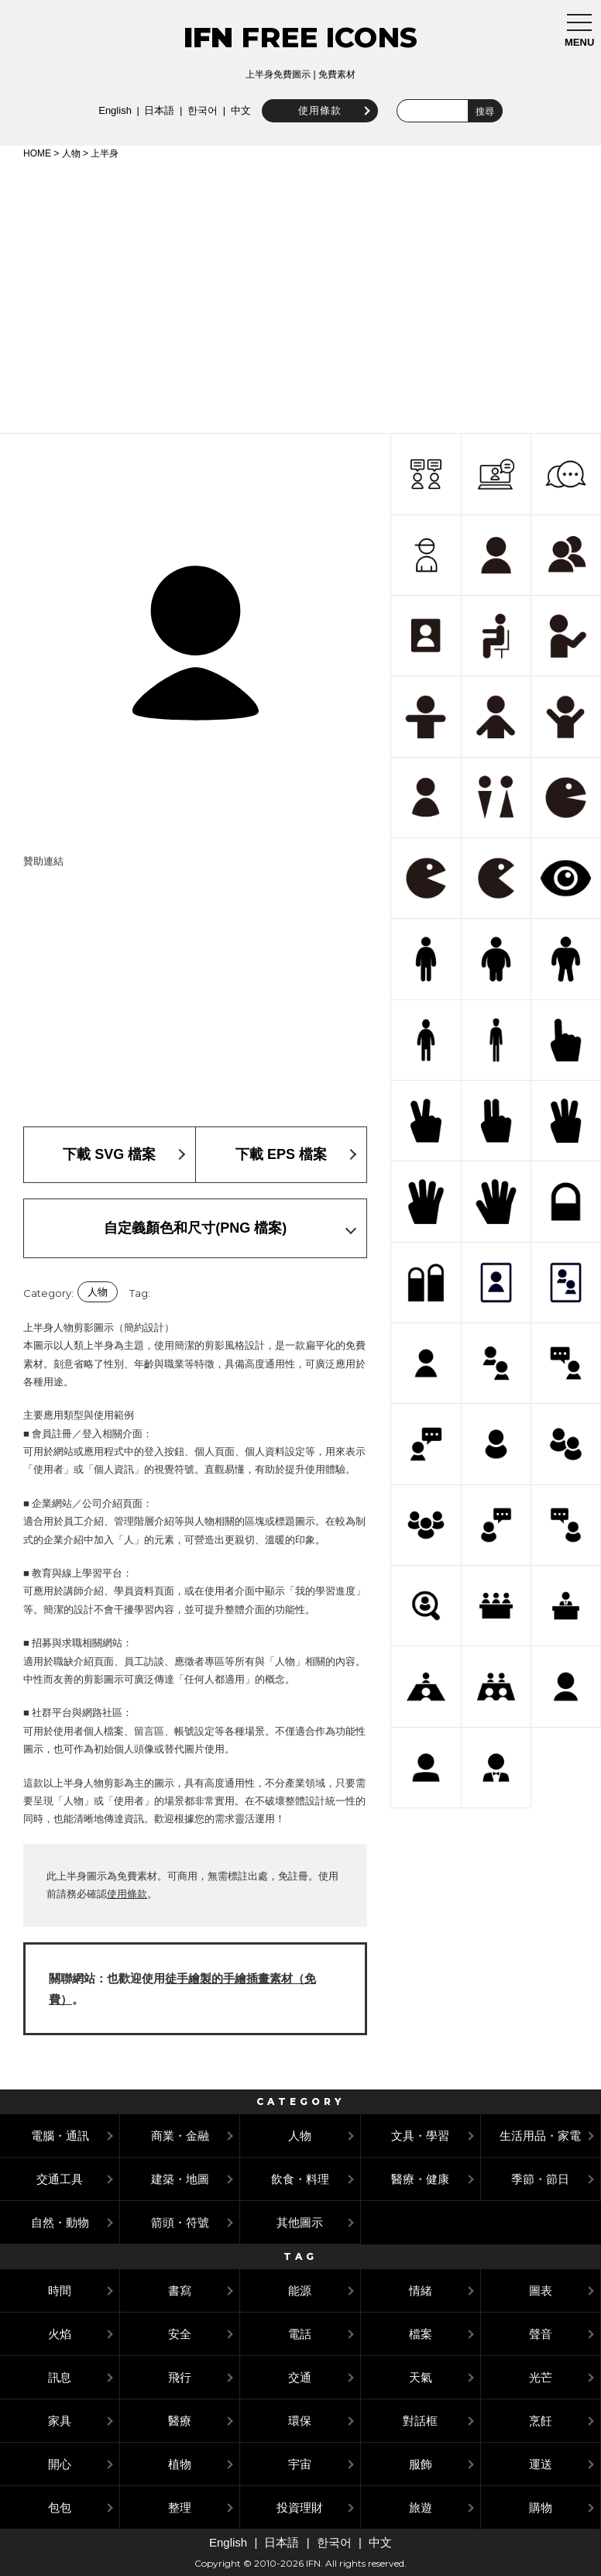 Image resolution: width=601 pixels, height=2576 pixels. I want to click on 服飾, so click(420, 2464).